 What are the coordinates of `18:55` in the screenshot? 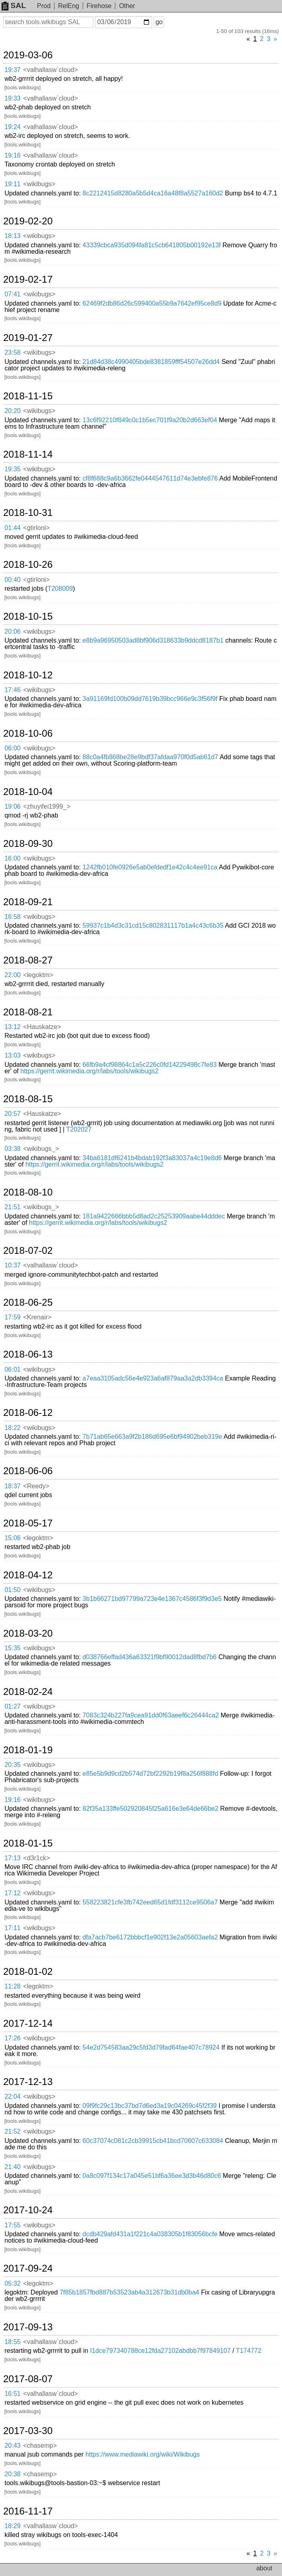 It's located at (12, 2341).